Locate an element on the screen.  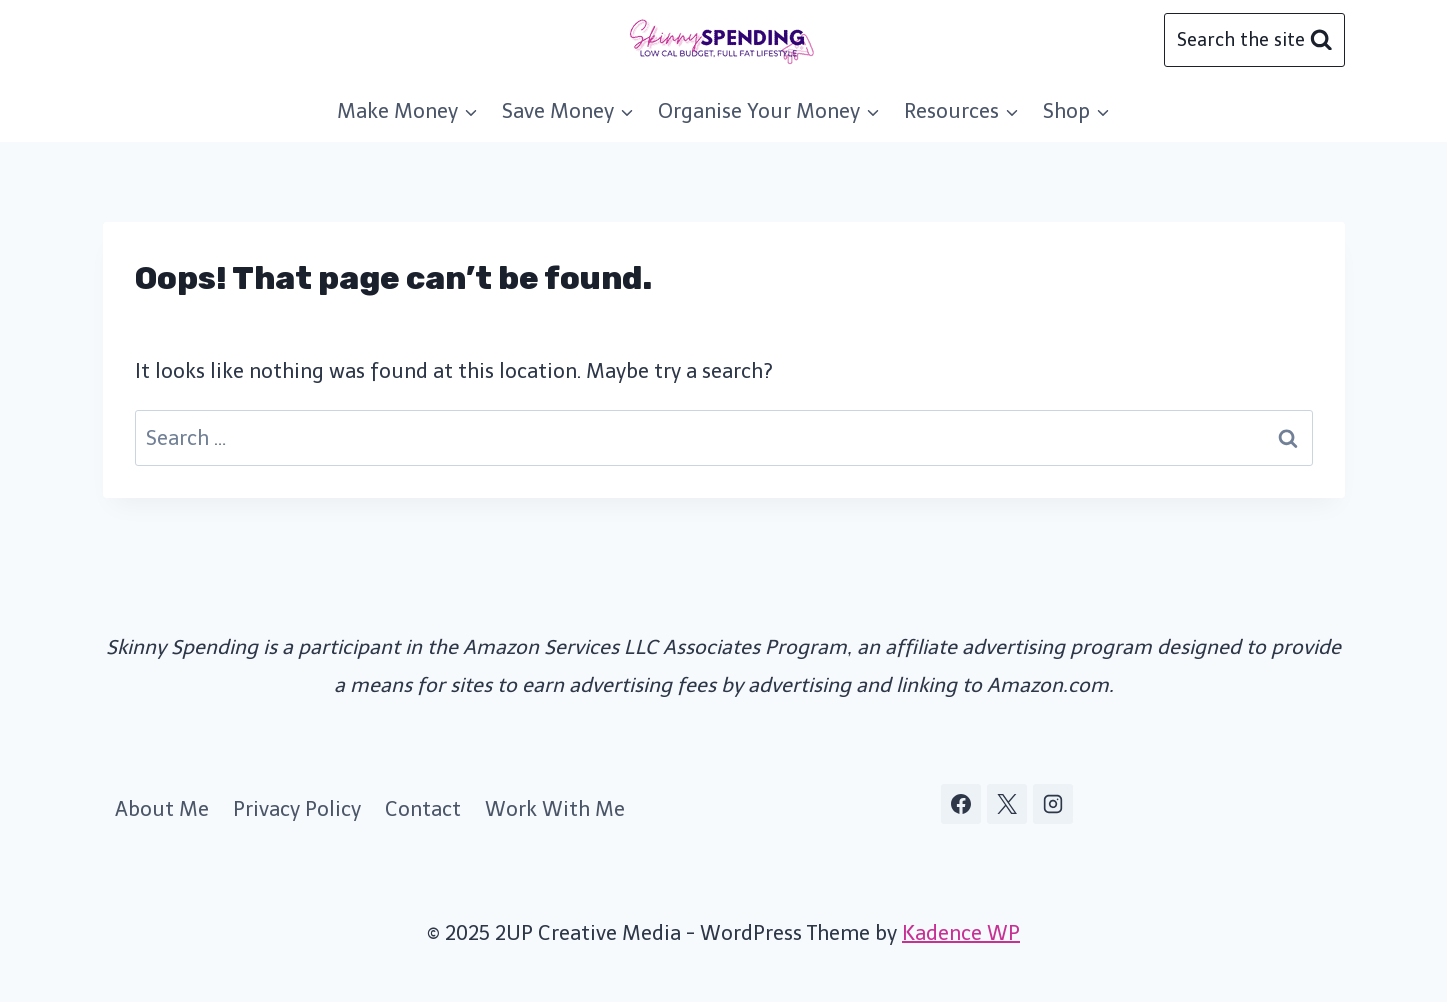
[X] is located at coordinates (1007, 804).